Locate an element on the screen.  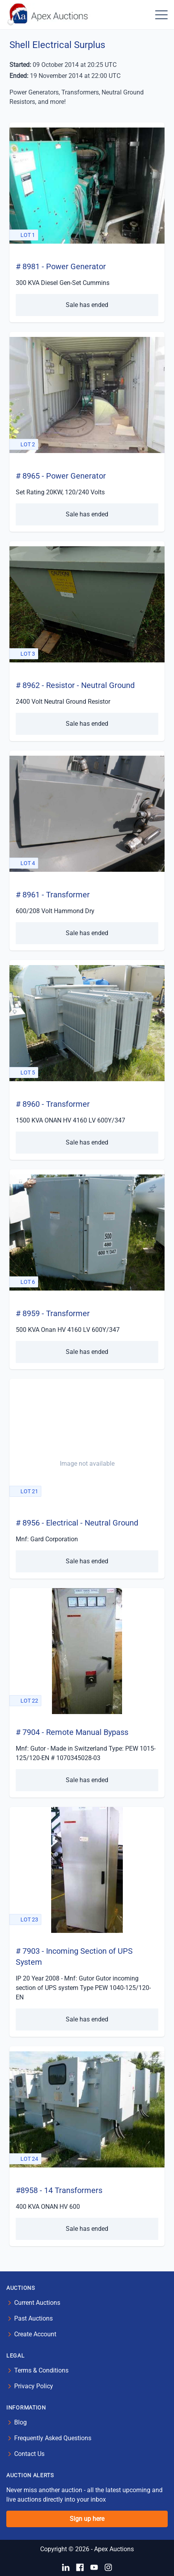
Privacy Policy is located at coordinates (33, 2386).